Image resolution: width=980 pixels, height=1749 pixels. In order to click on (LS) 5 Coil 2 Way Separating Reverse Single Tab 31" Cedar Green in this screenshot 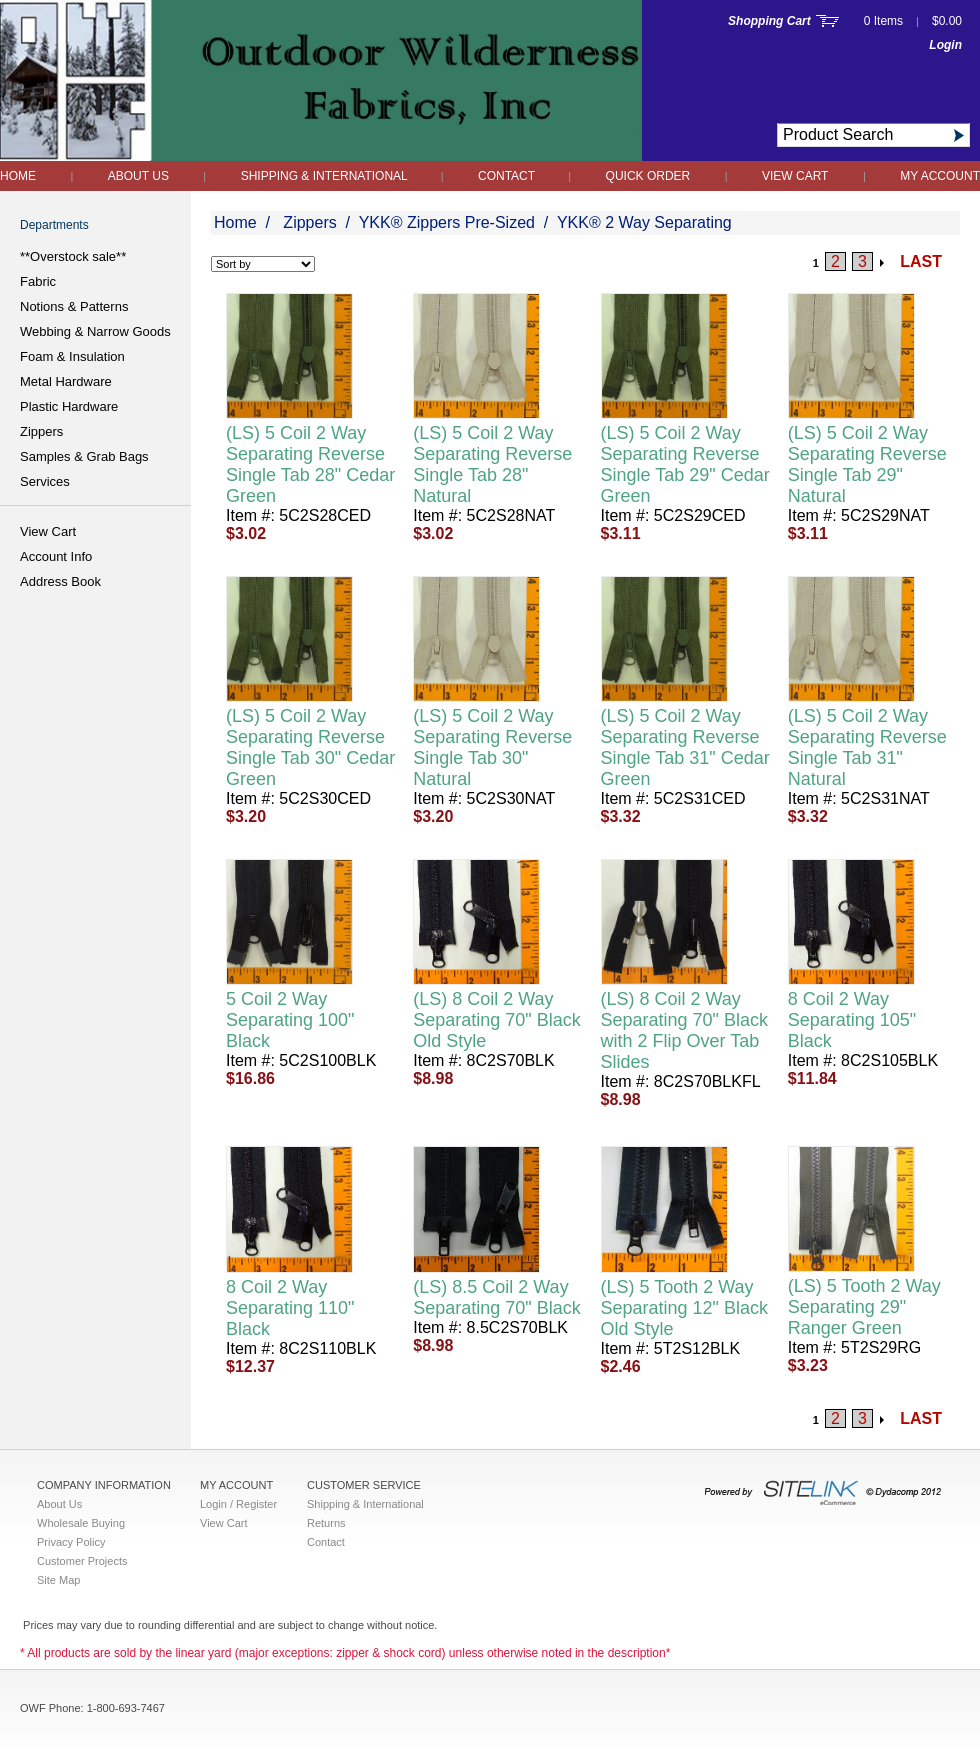, I will do `click(685, 747)`.